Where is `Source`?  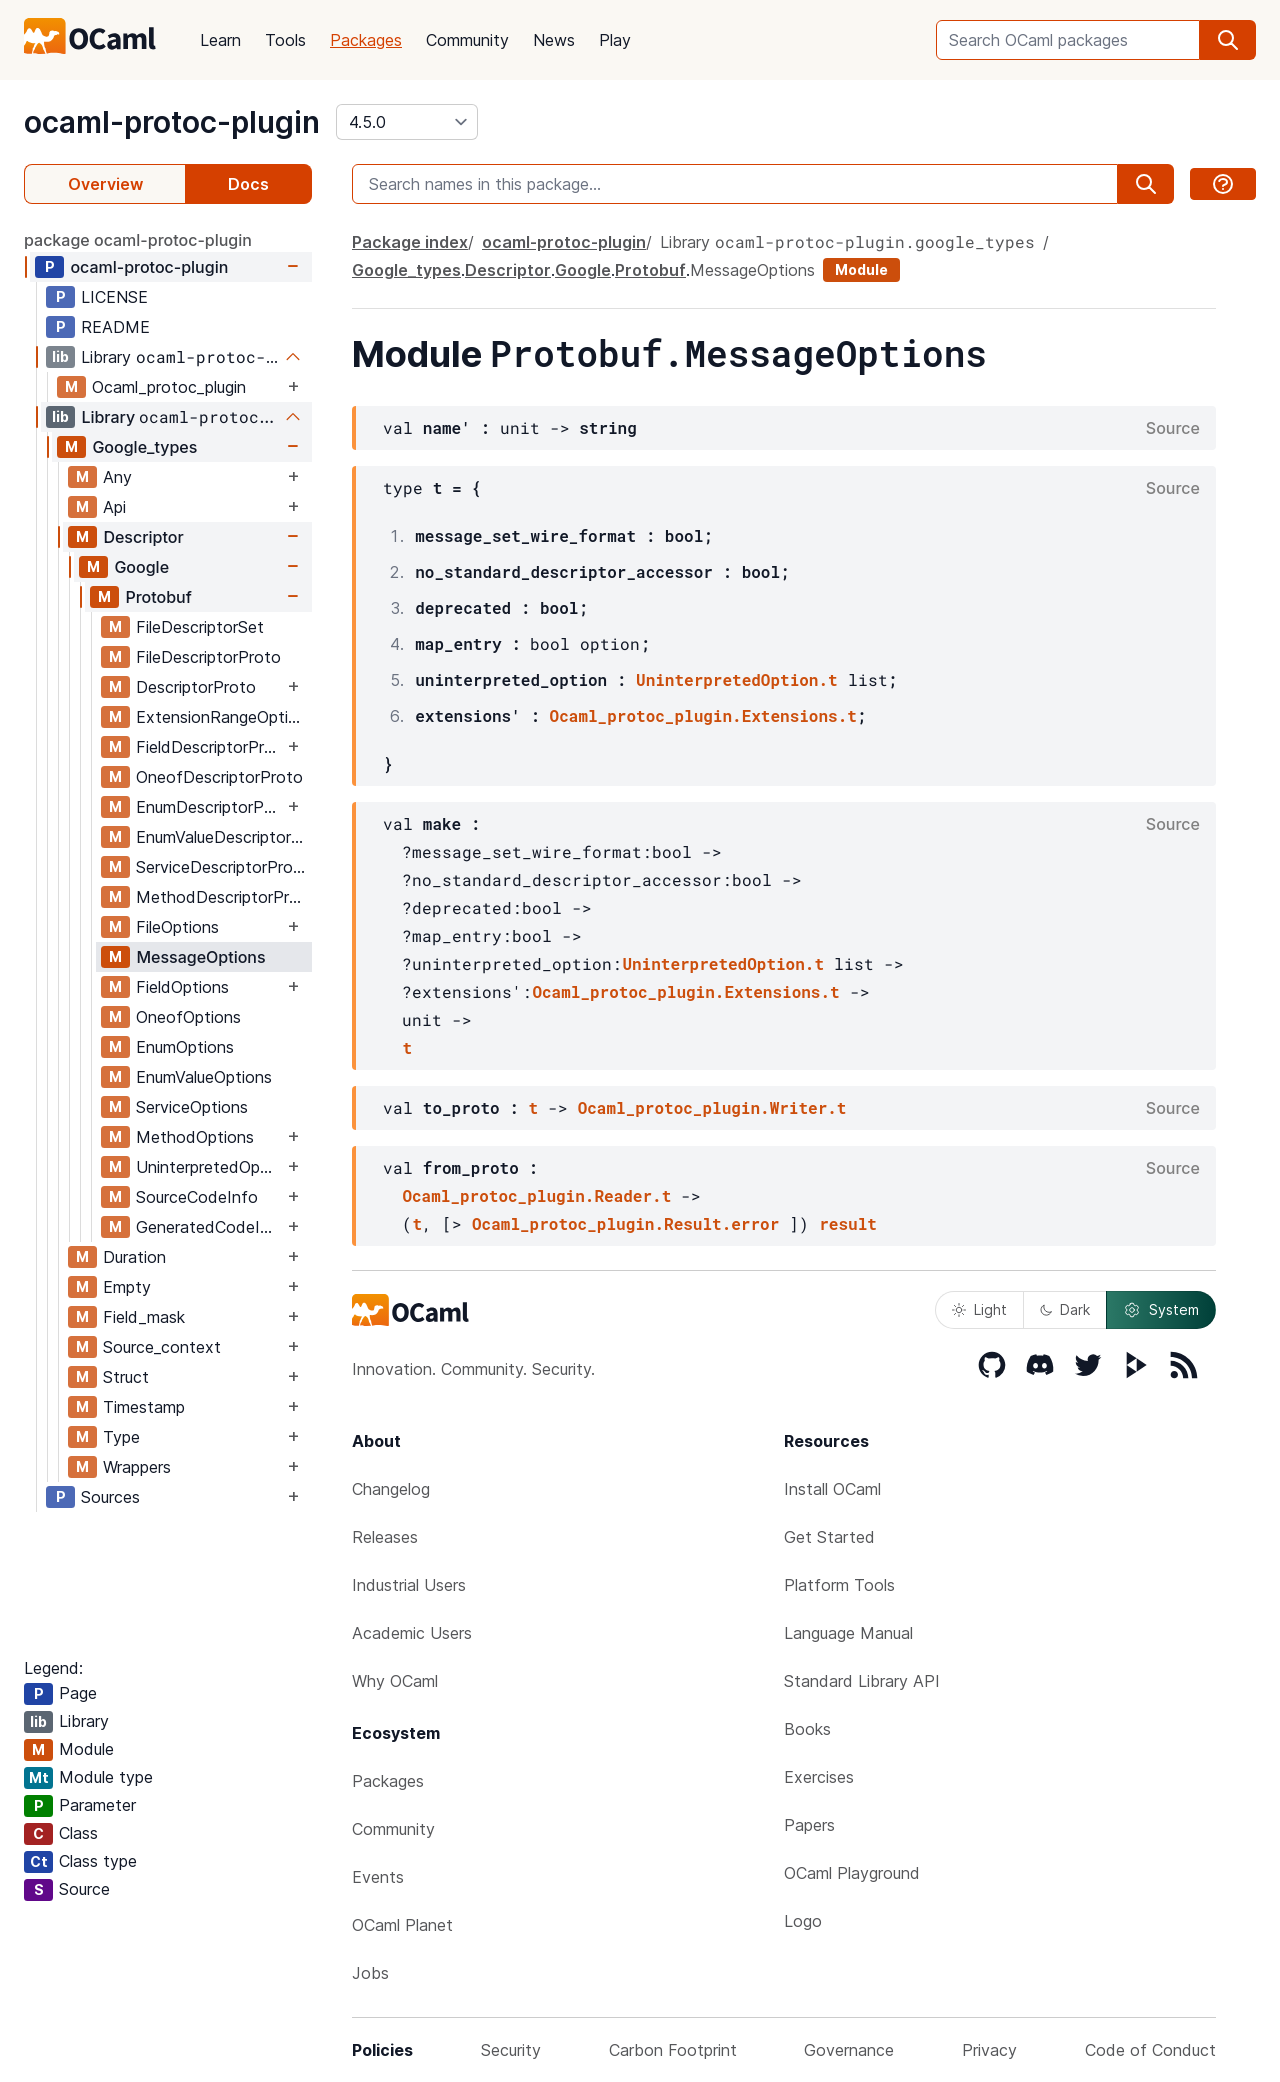 Source is located at coordinates (1173, 428).